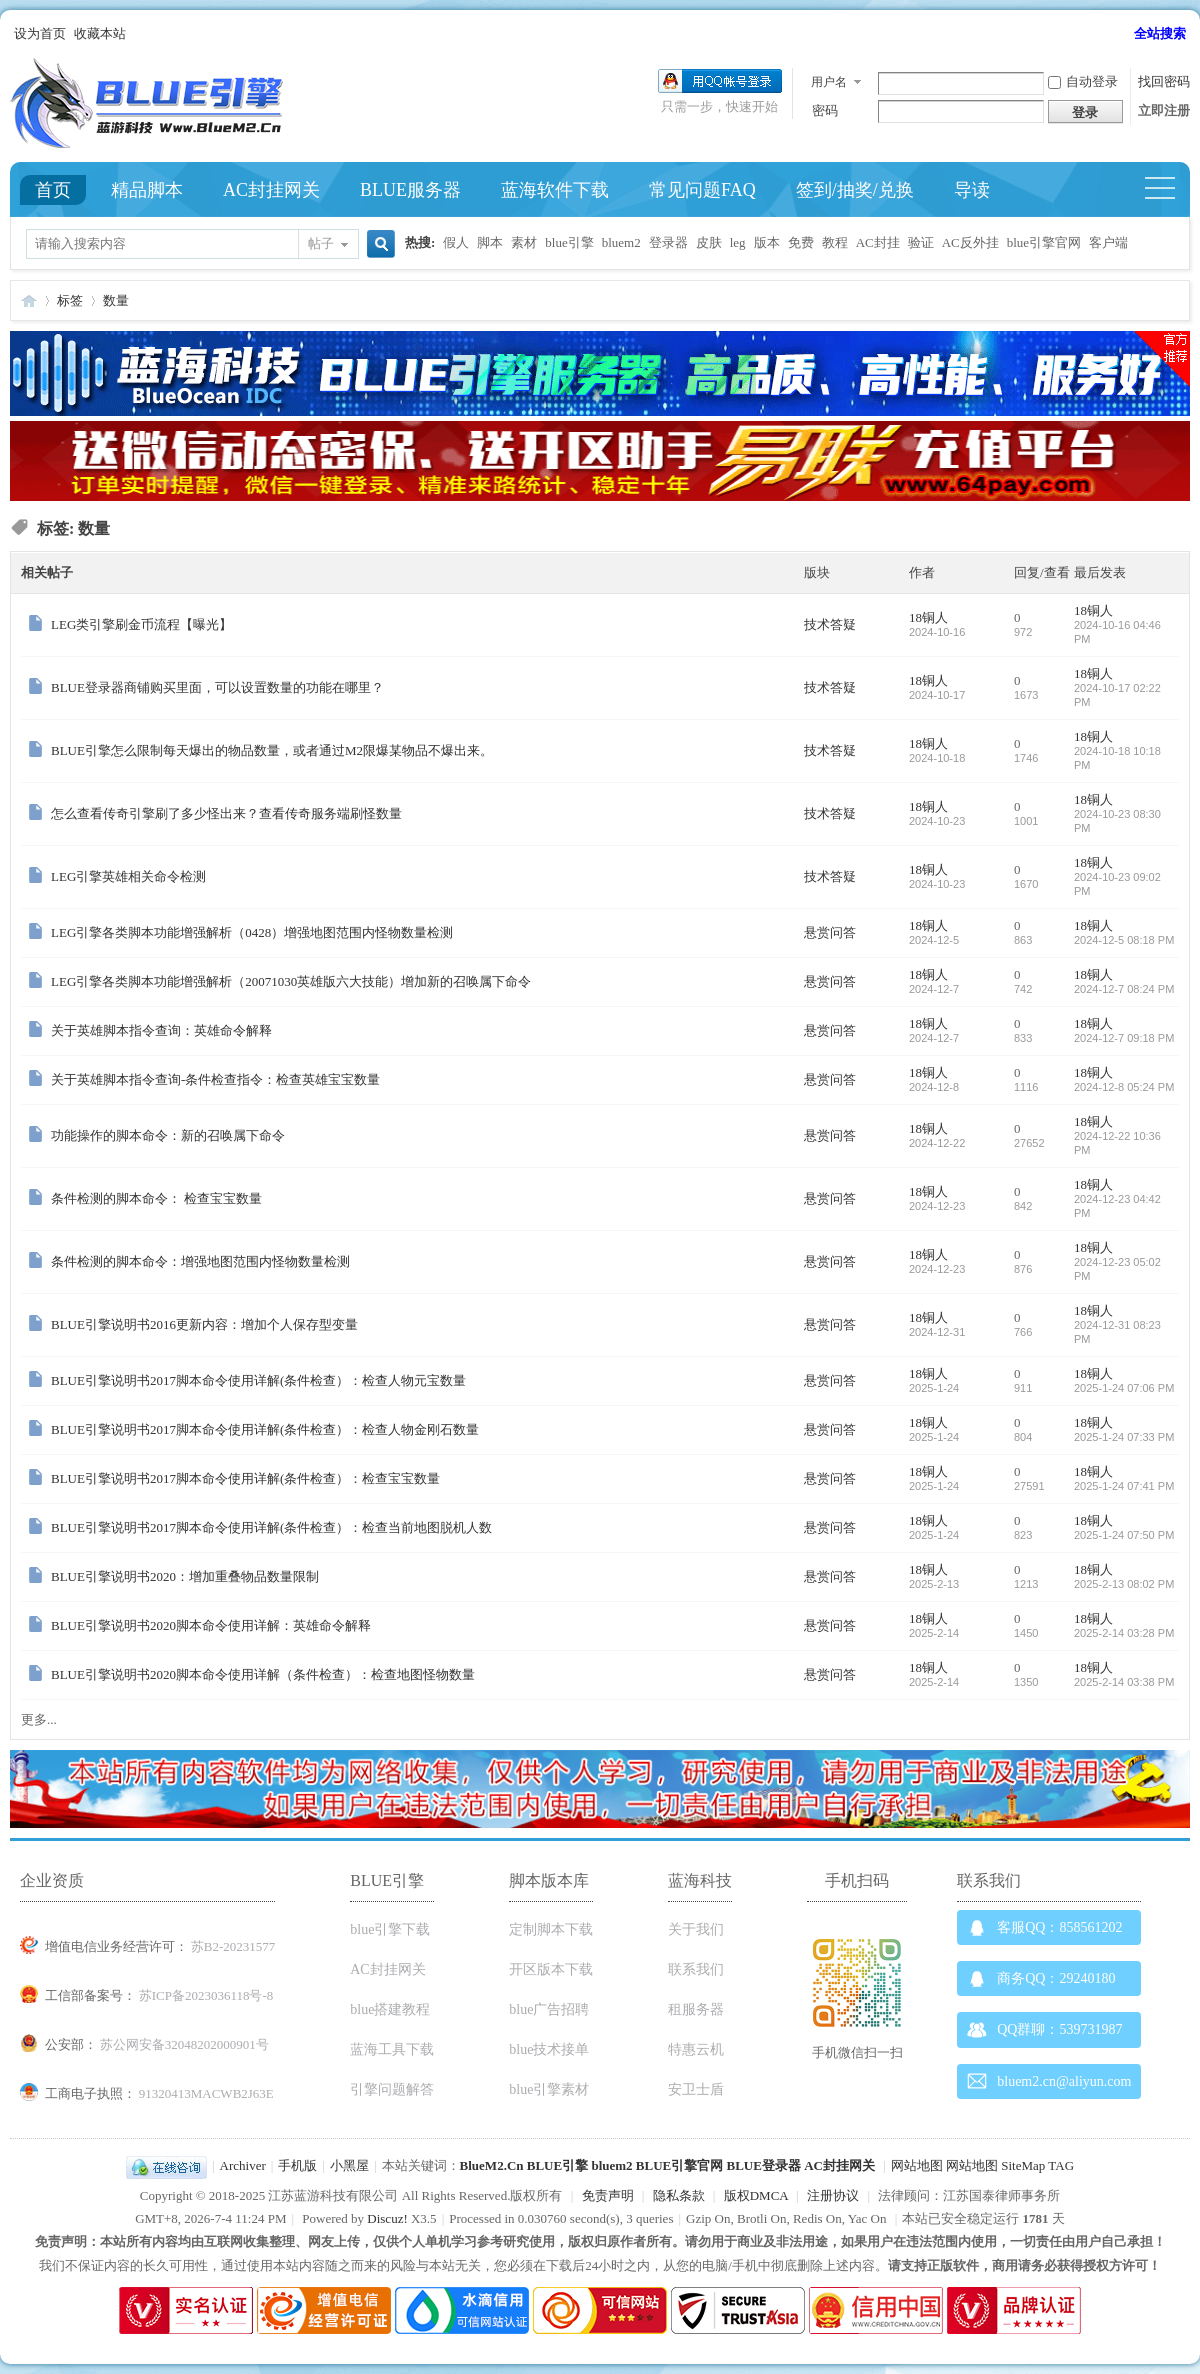 This screenshot has width=1200, height=2374. I want to click on 验证, so click(921, 242).